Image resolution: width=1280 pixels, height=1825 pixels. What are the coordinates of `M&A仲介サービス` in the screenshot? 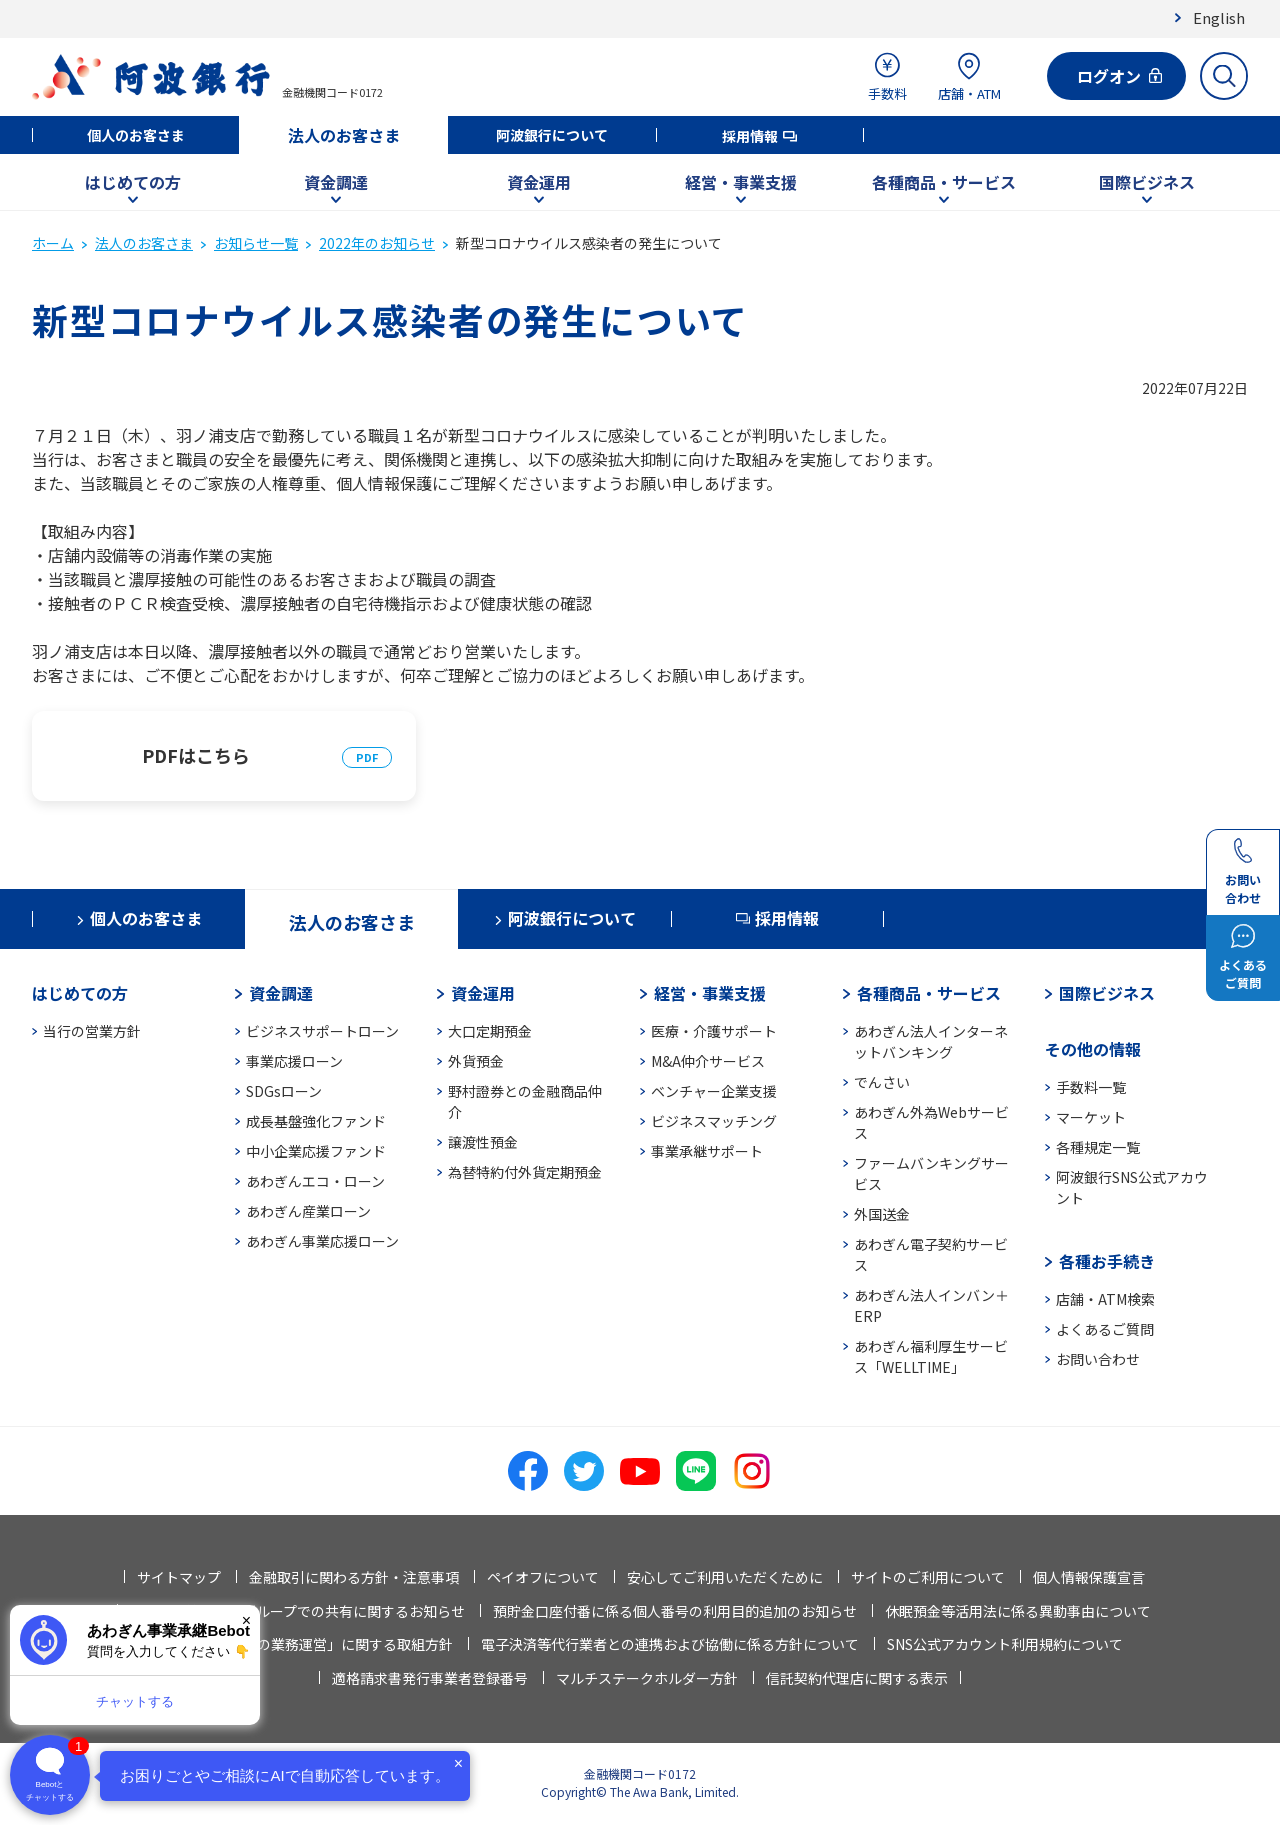 It's located at (708, 1061).